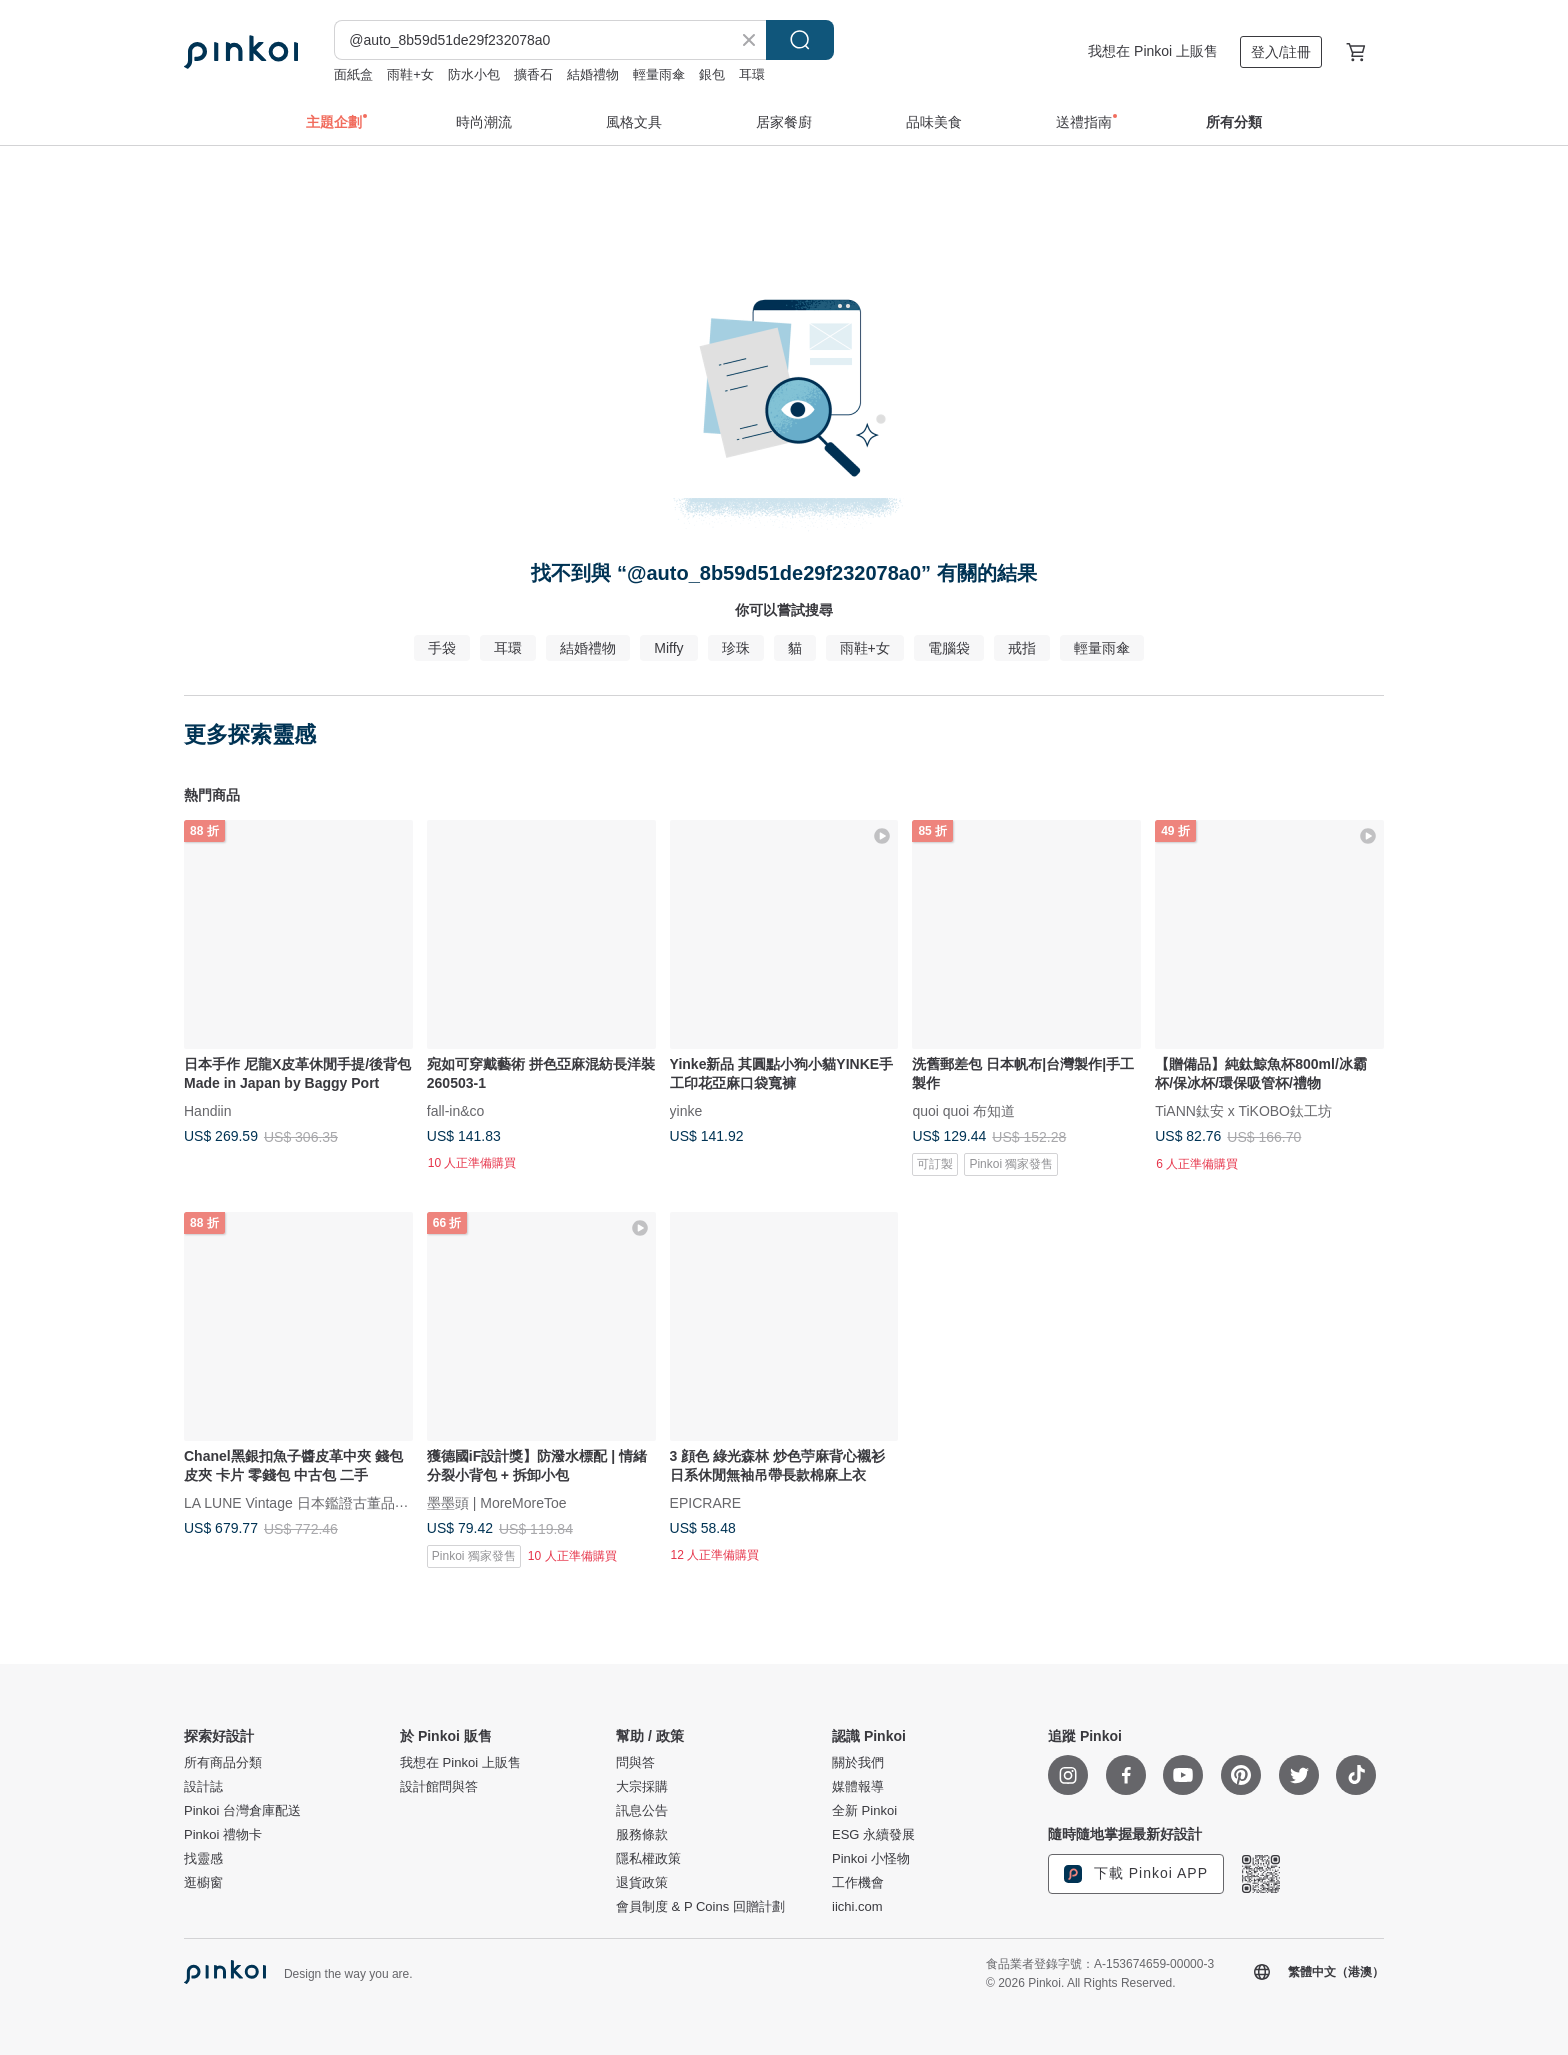 This screenshot has height=2055, width=1568. I want to click on 設計館問與答, so click(439, 1787).